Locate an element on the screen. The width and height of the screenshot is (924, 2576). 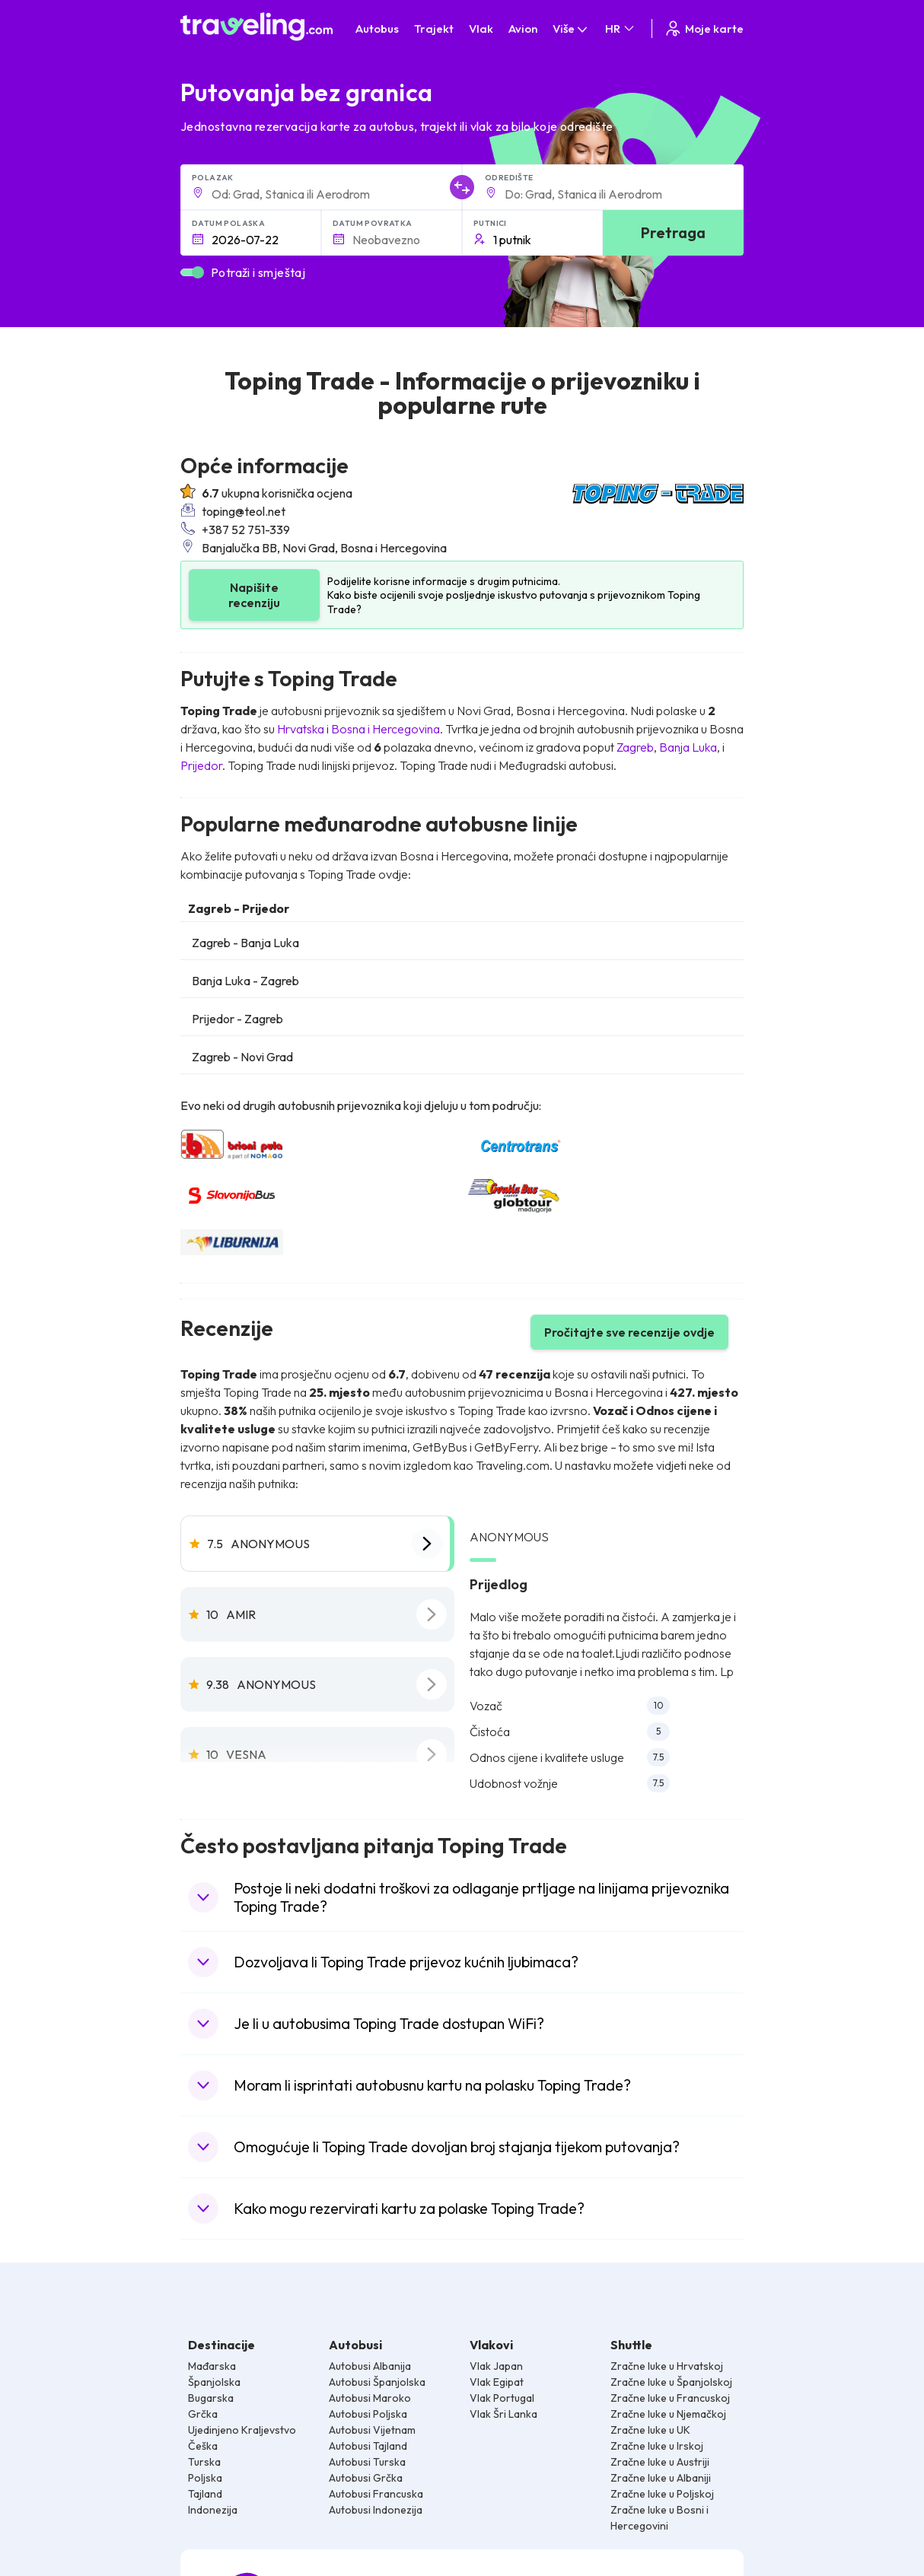
HR is located at coordinates (620, 28).